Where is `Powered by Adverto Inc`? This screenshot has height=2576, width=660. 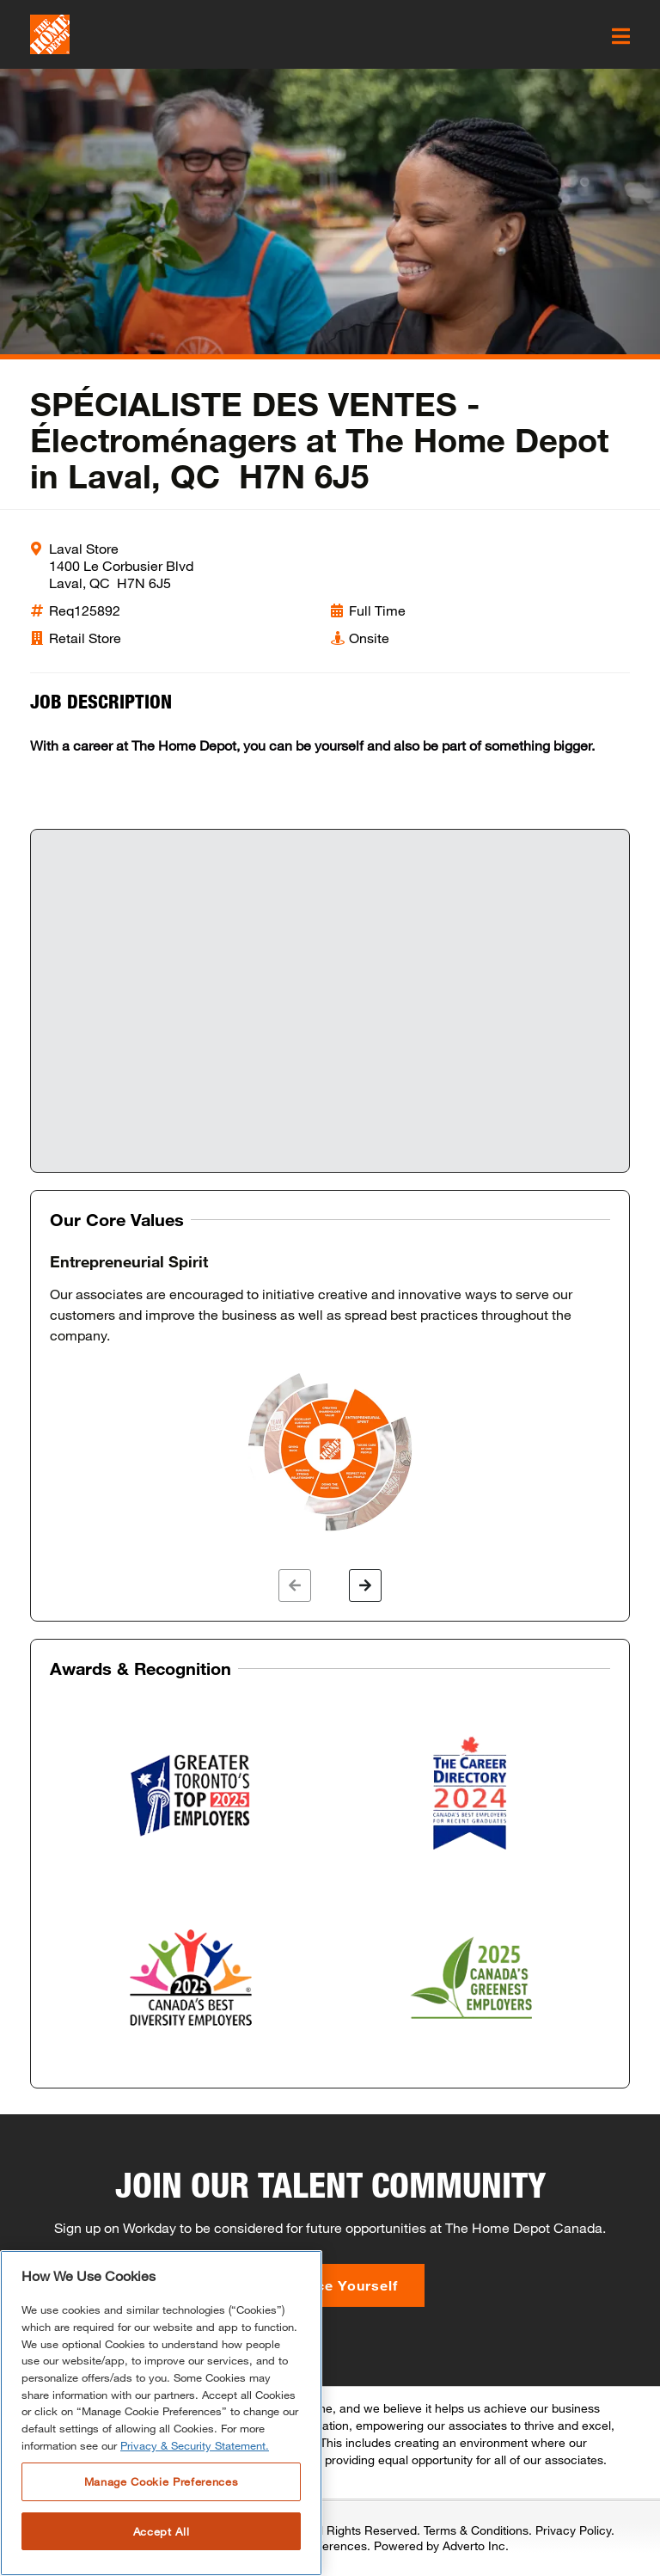
Powered by Adverto Inc is located at coordinates (439, 2545).